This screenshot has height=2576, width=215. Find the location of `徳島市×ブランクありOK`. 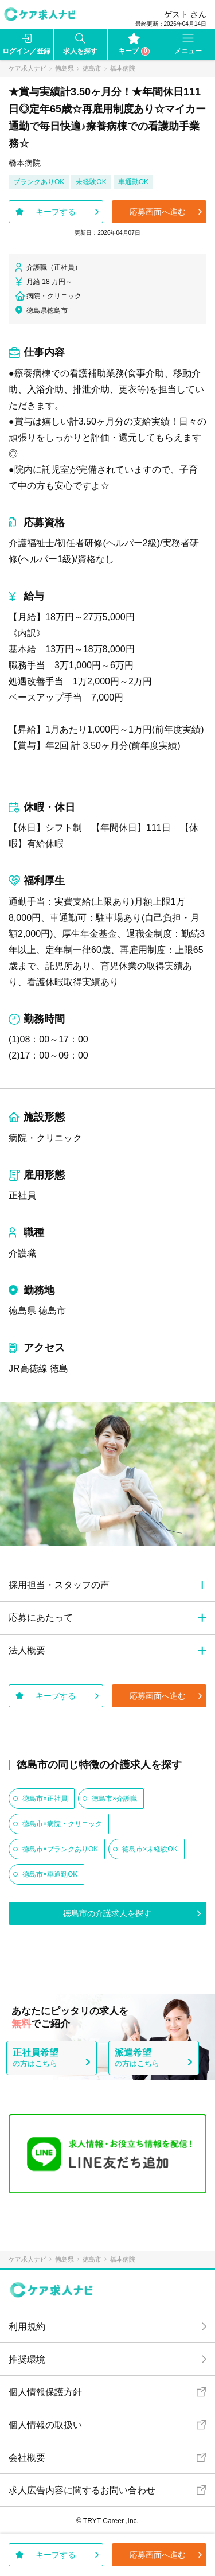

徳島市×ブランクありOK is located at coordinates (60, 1849).